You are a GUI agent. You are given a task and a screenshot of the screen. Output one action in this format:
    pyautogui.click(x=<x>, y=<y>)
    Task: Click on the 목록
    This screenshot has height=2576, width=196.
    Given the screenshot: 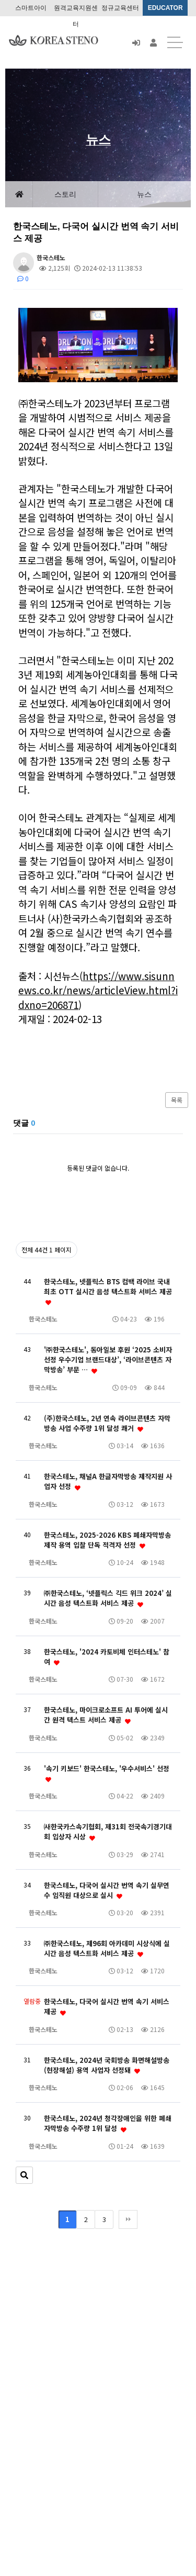 What is the action you would take?
    pyautogui.click(x=176, y=1099)
    